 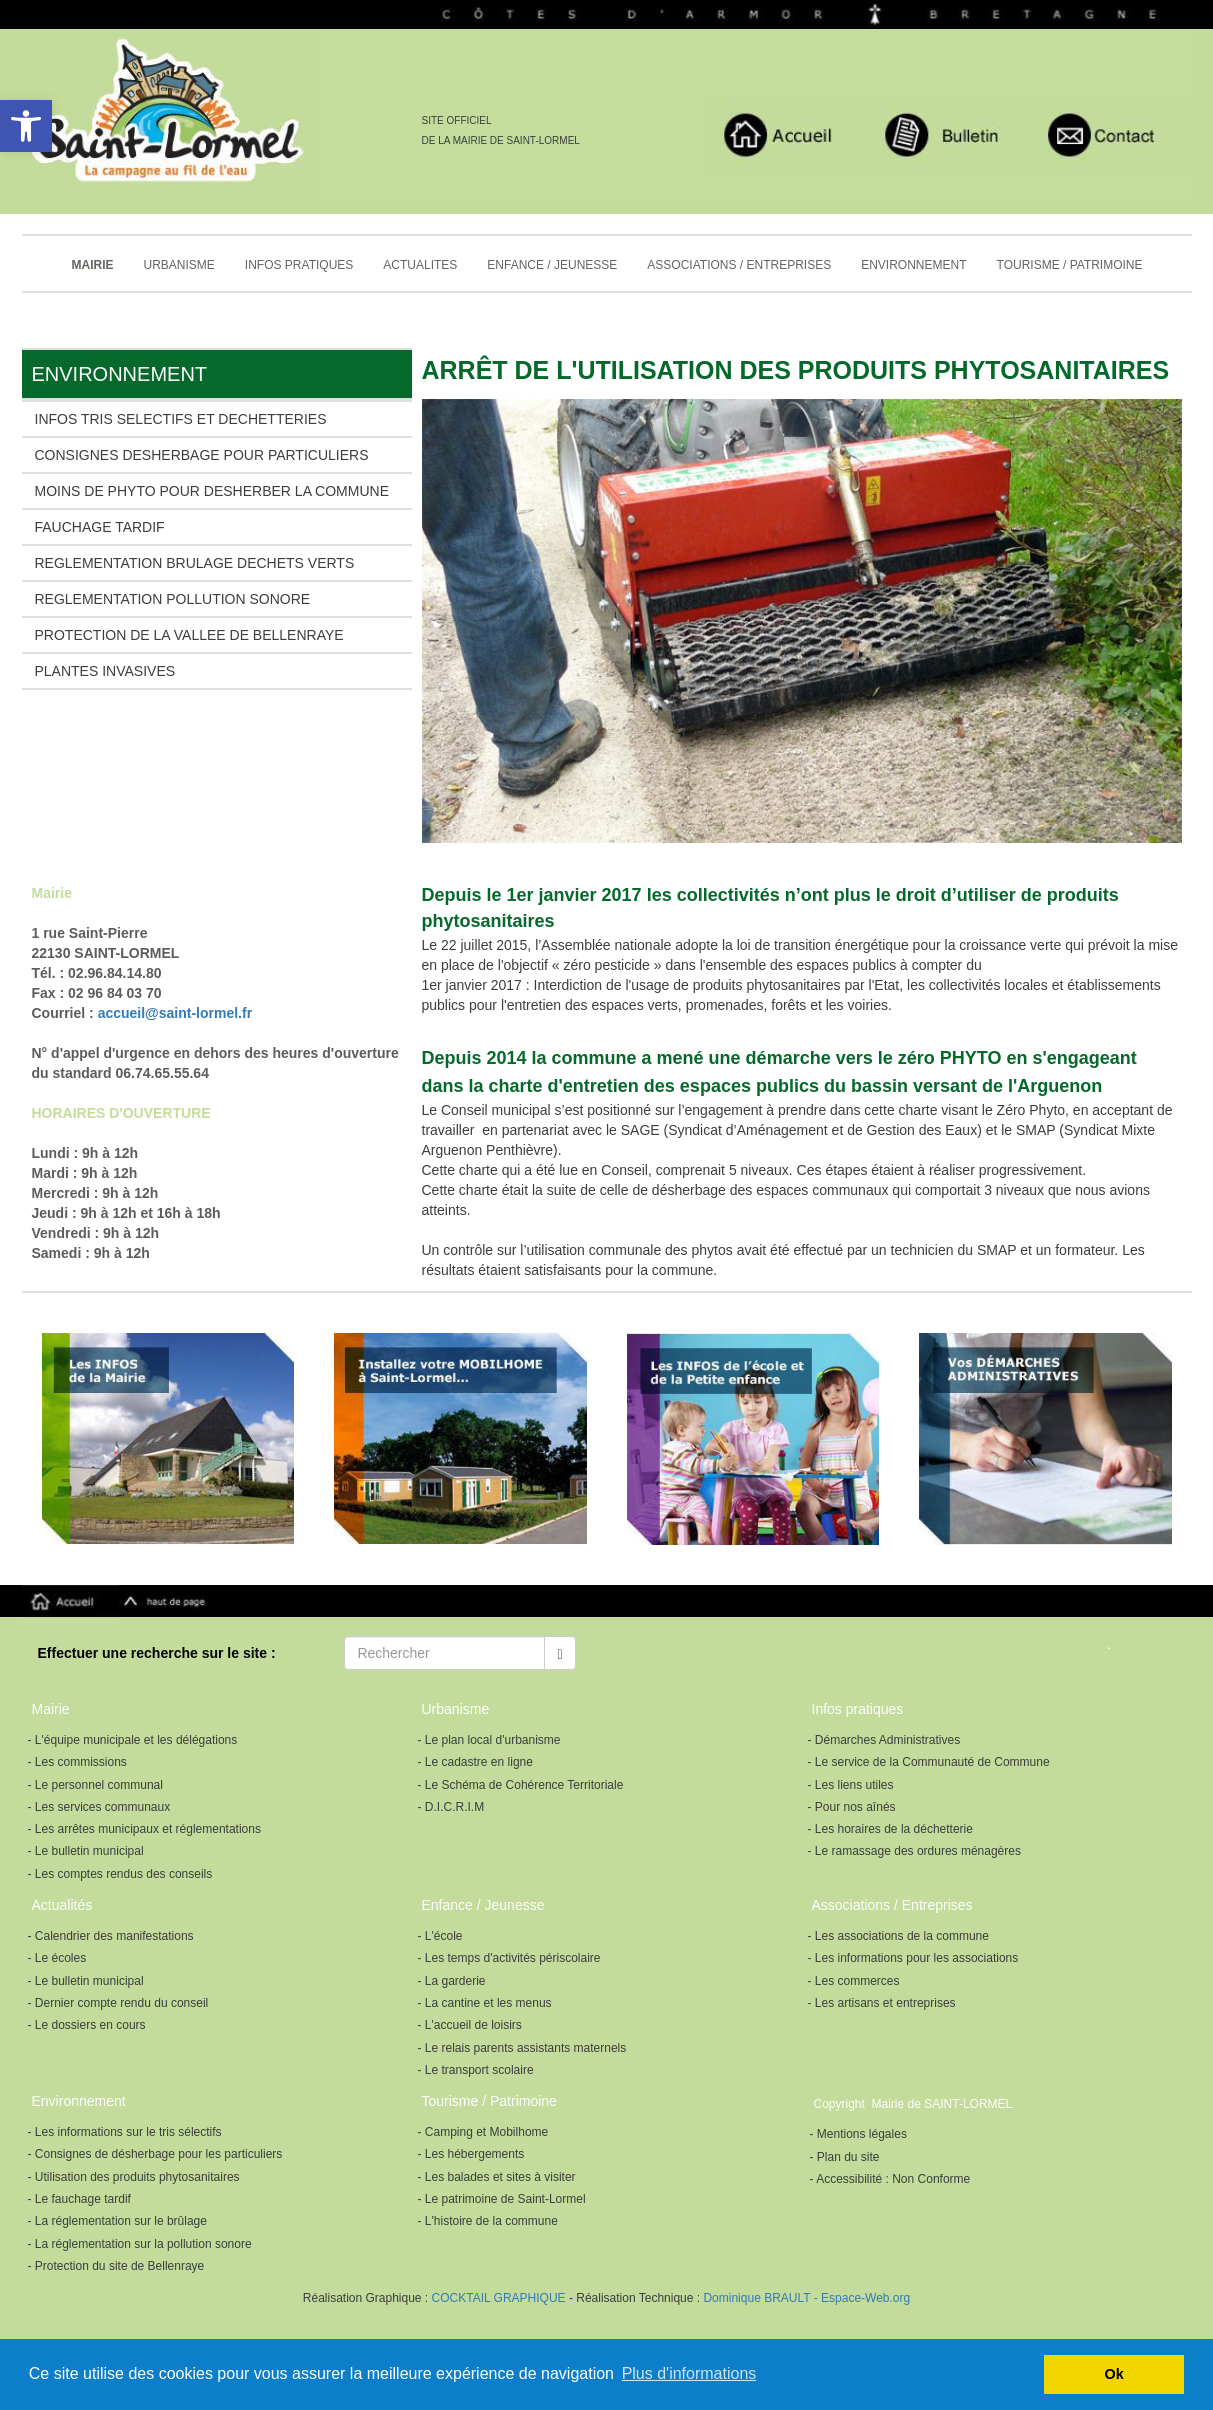 What do you see at coordinates (845, 2157) in the screenshot?
I see `- Plan du site` at bounding box center [845, 2157].